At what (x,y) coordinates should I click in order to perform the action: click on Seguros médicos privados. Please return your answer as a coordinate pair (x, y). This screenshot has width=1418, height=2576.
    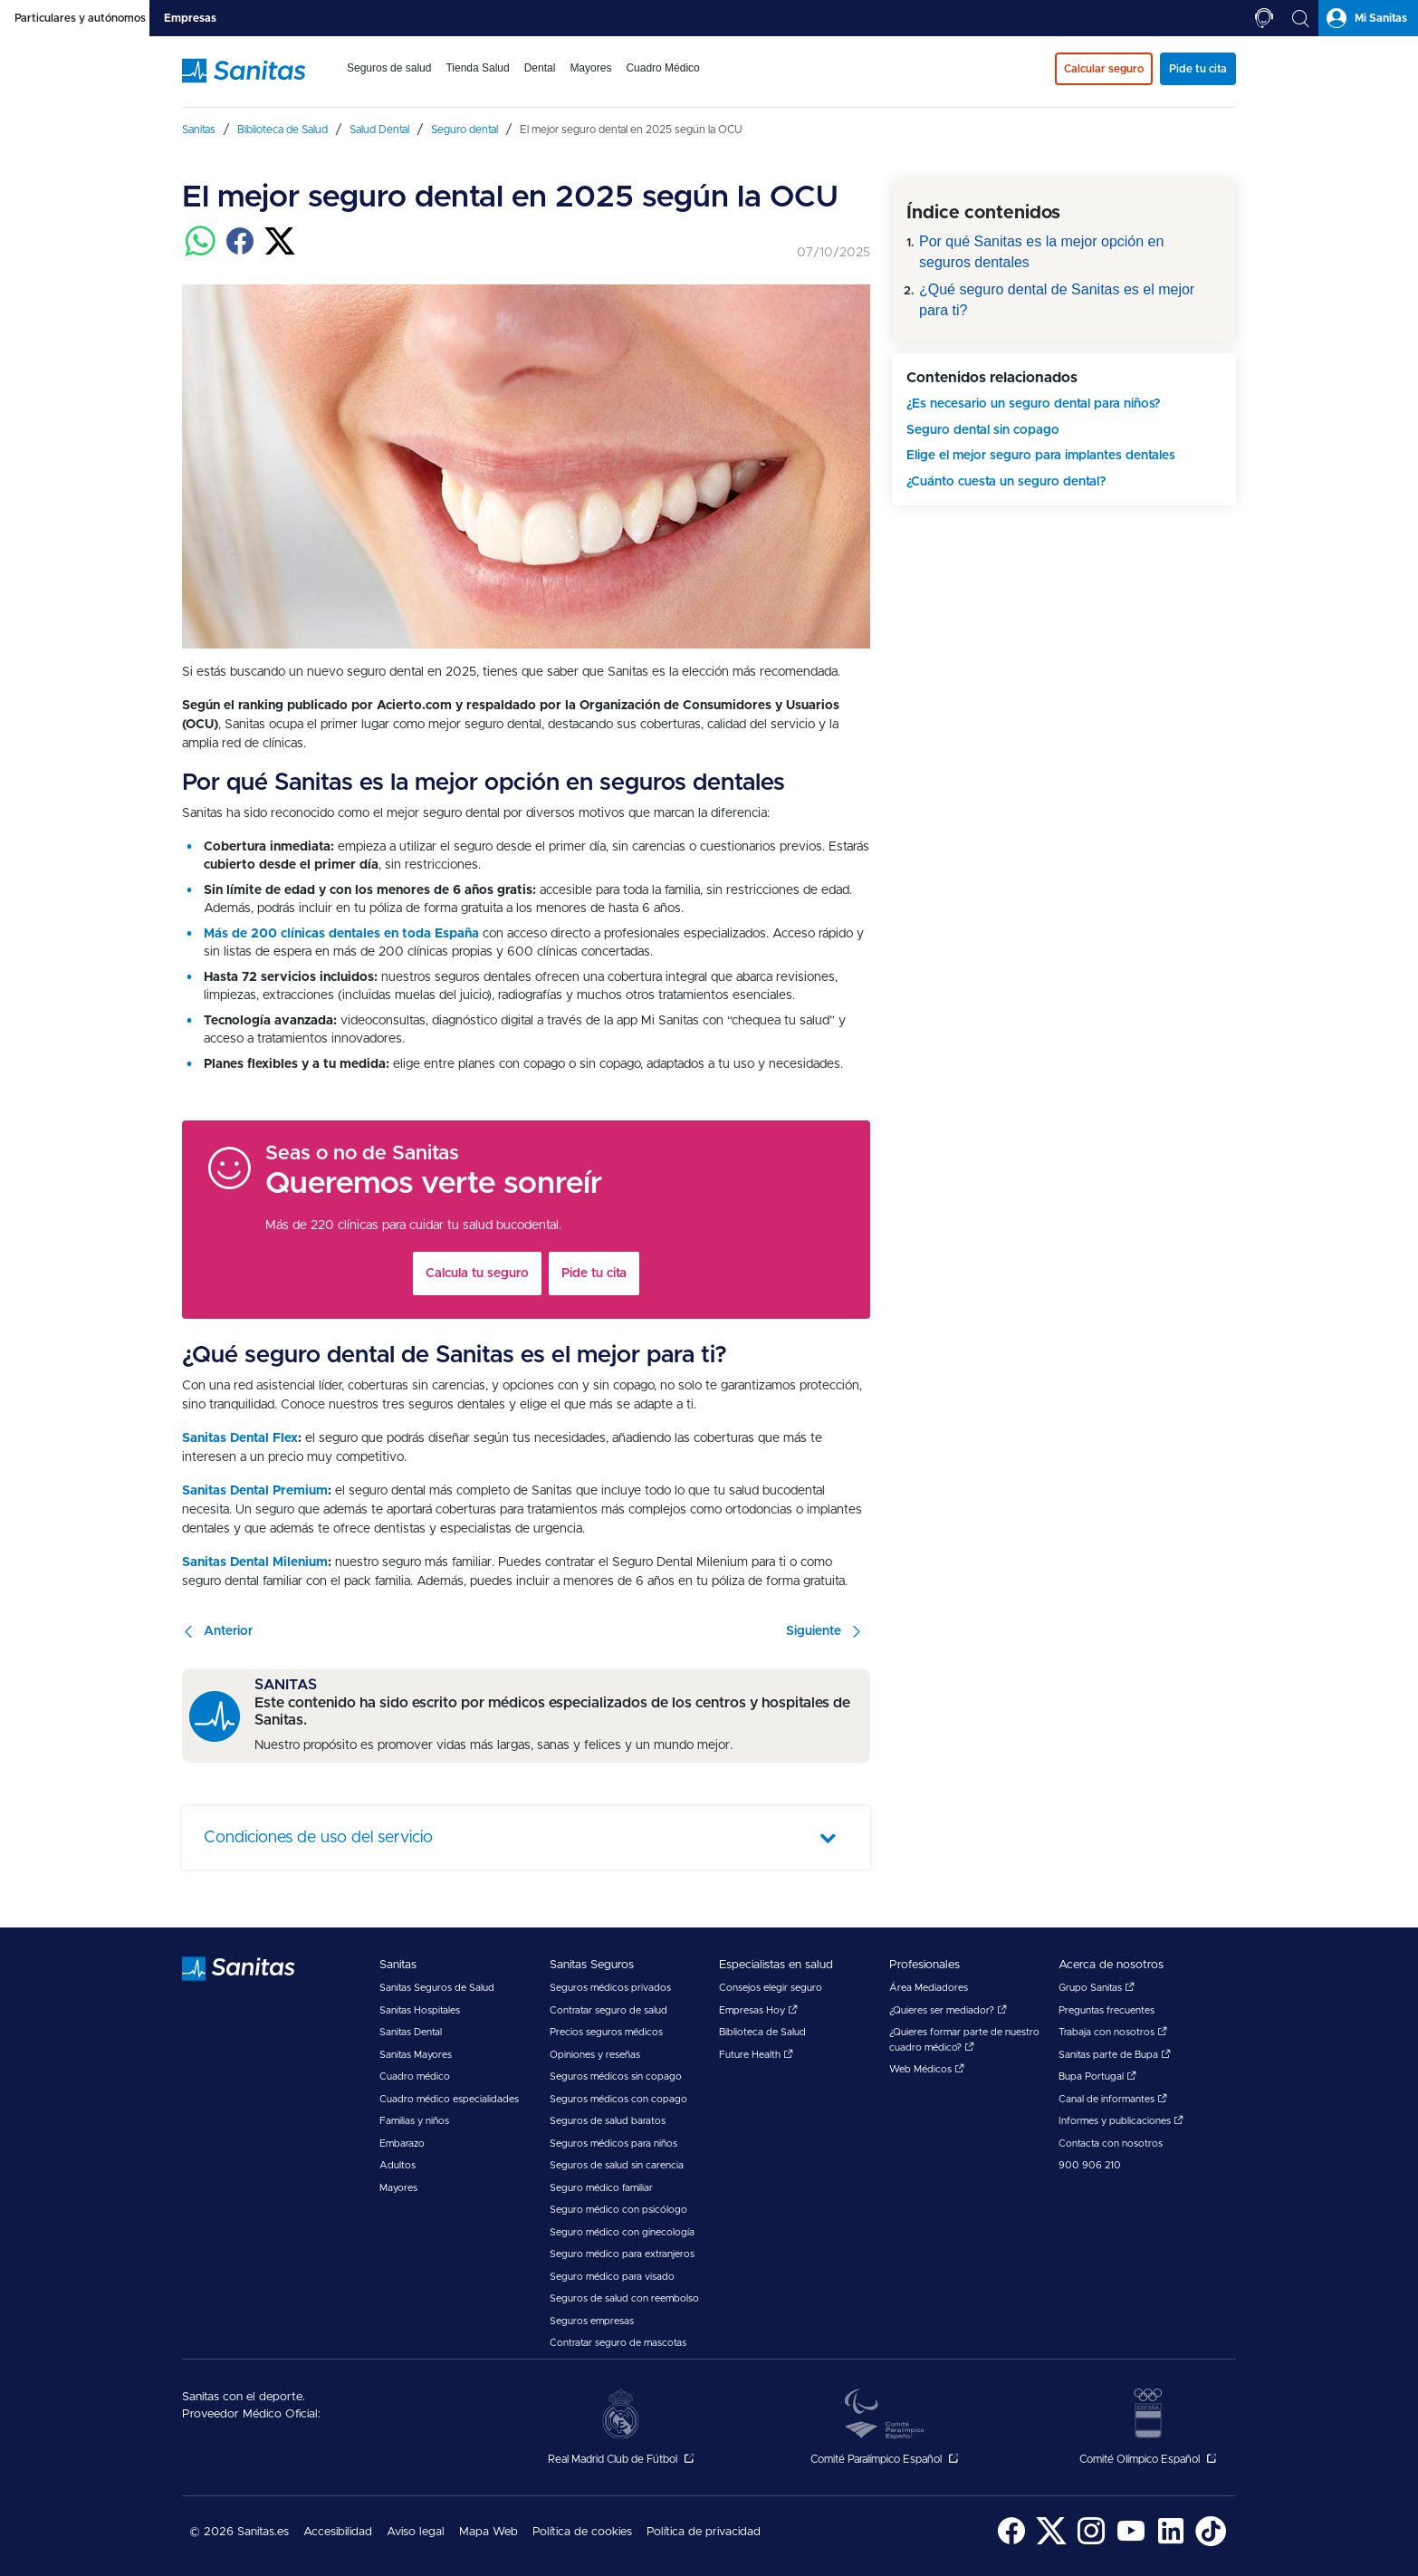
    Looking at the image, I should click on (610, 1988).